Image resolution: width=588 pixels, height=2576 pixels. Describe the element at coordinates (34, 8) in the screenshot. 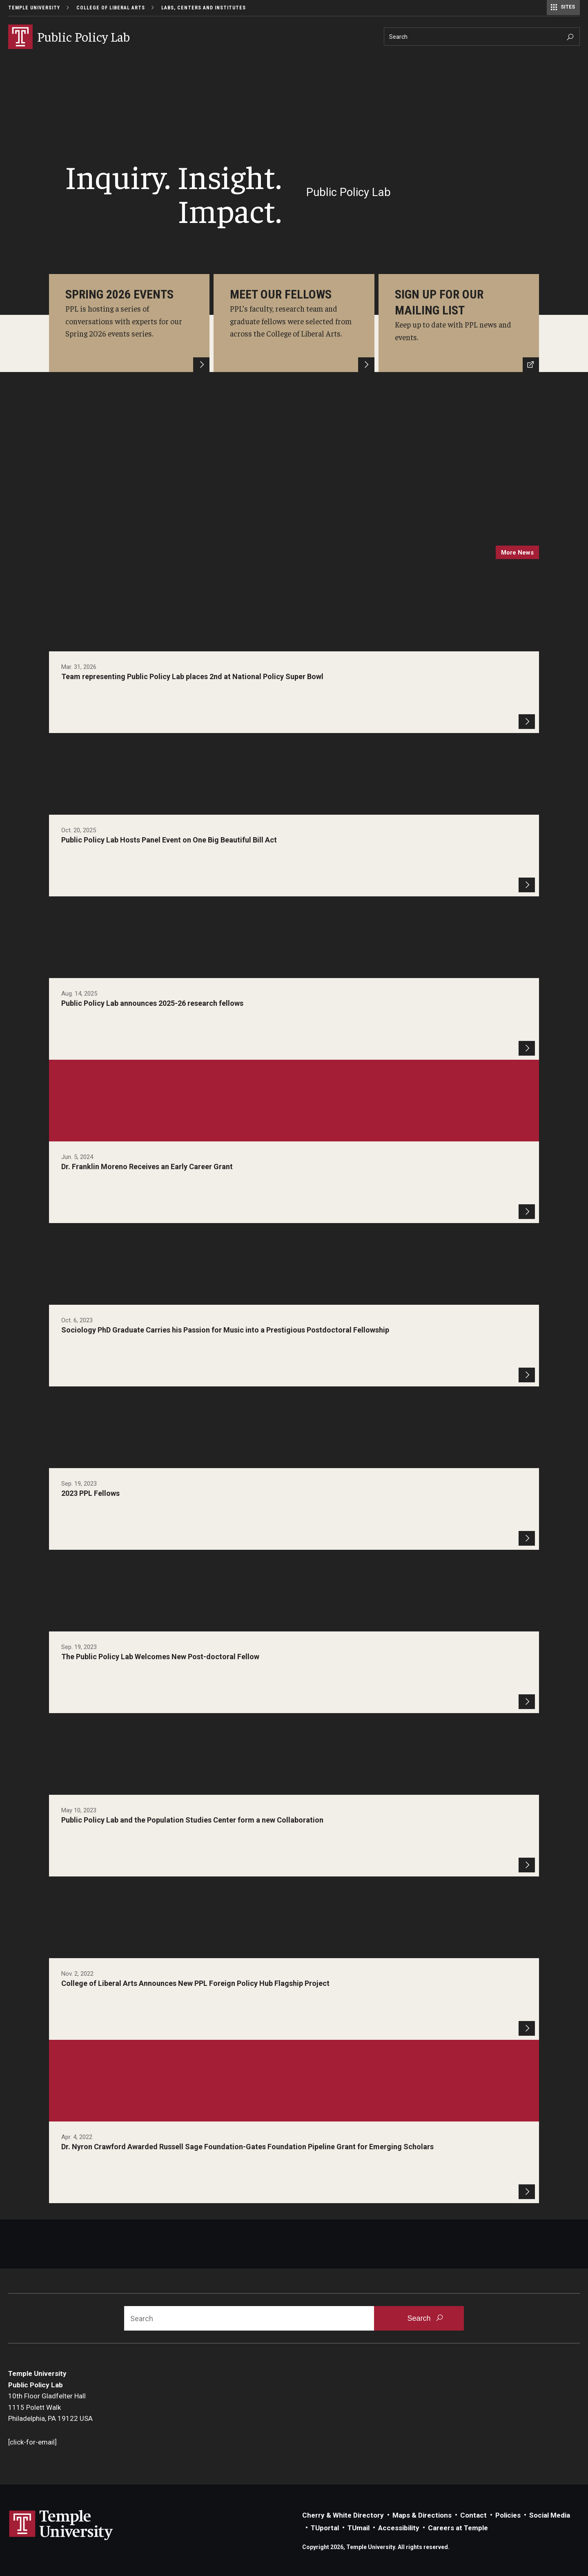

I see `Temple University` at that location.